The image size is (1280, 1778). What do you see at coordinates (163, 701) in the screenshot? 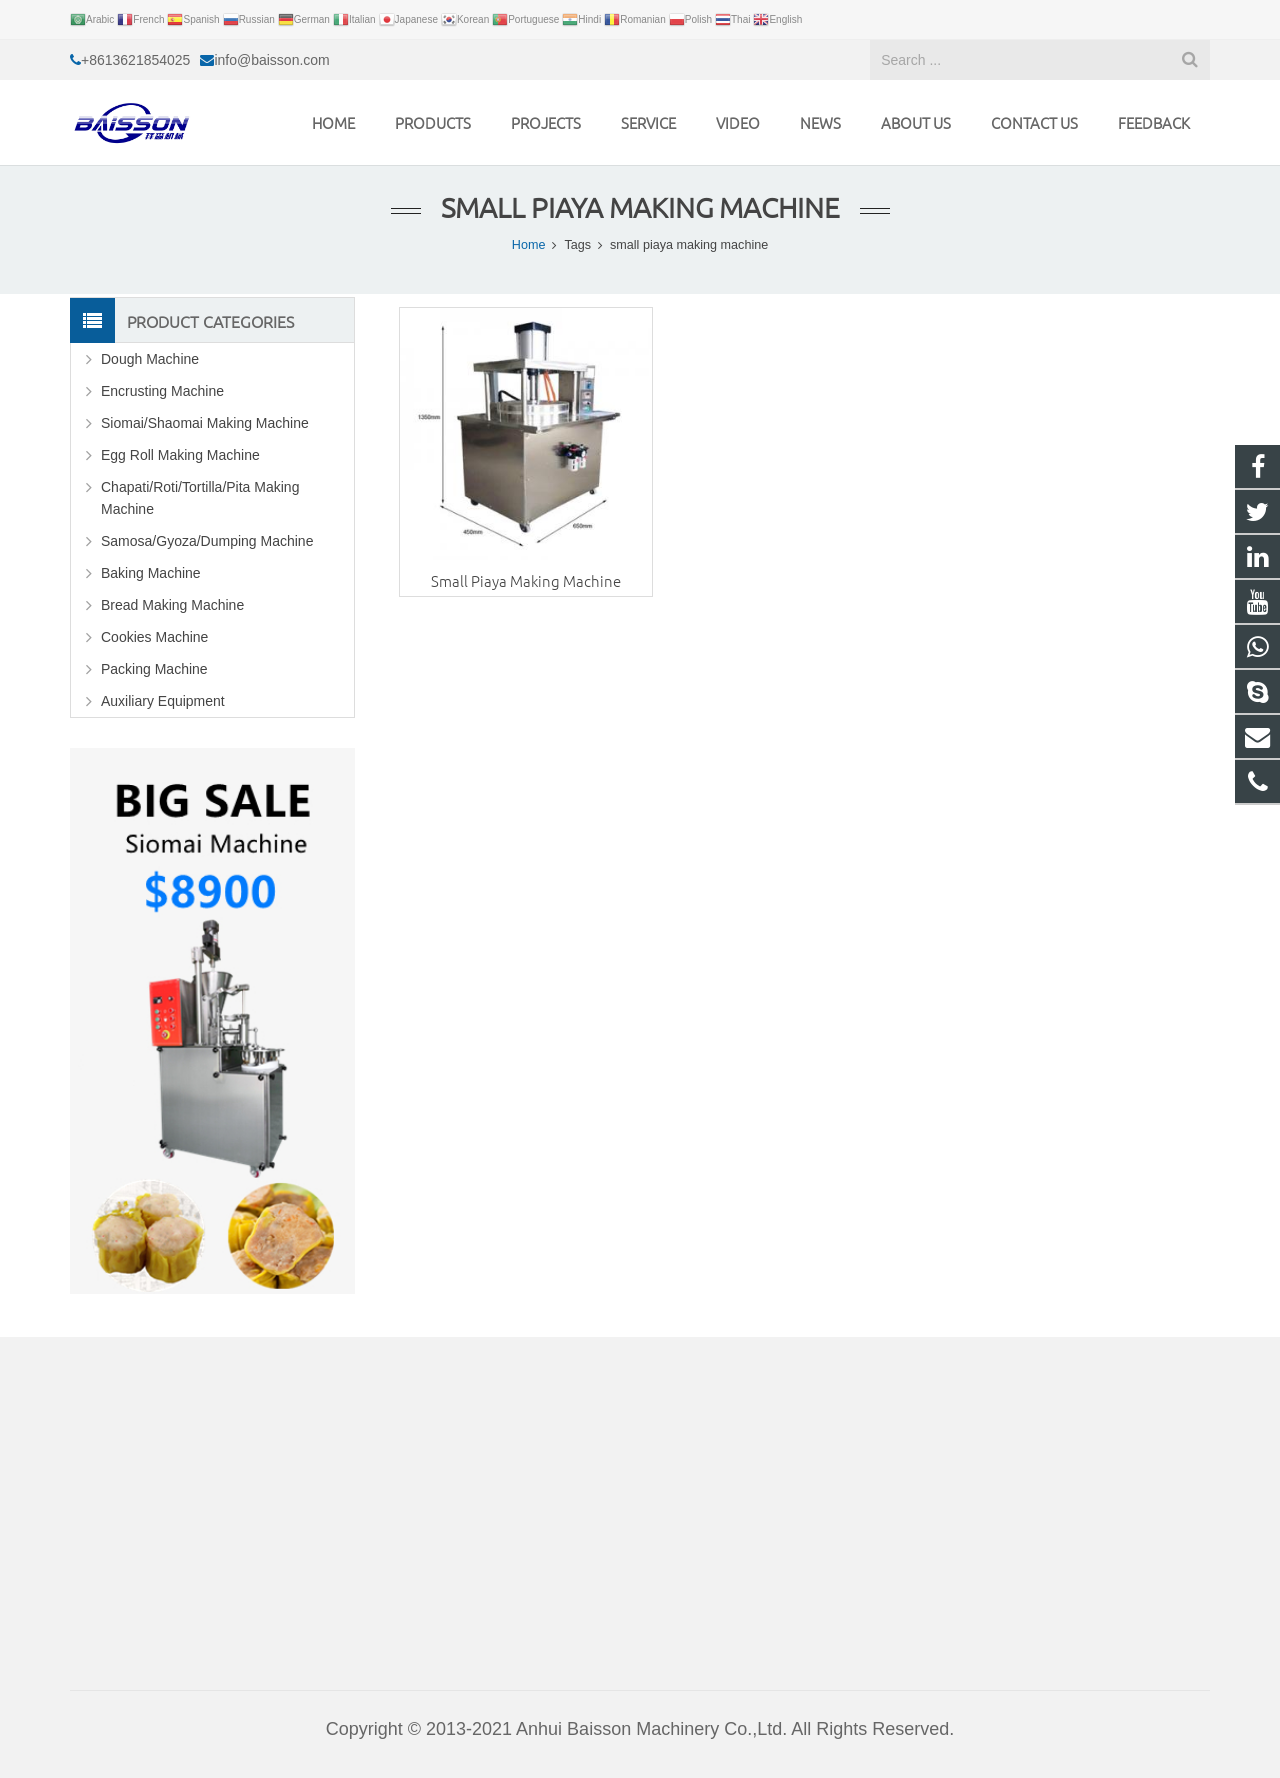
I see `Auxiliary Equipment` at bounding box center [163, 701].